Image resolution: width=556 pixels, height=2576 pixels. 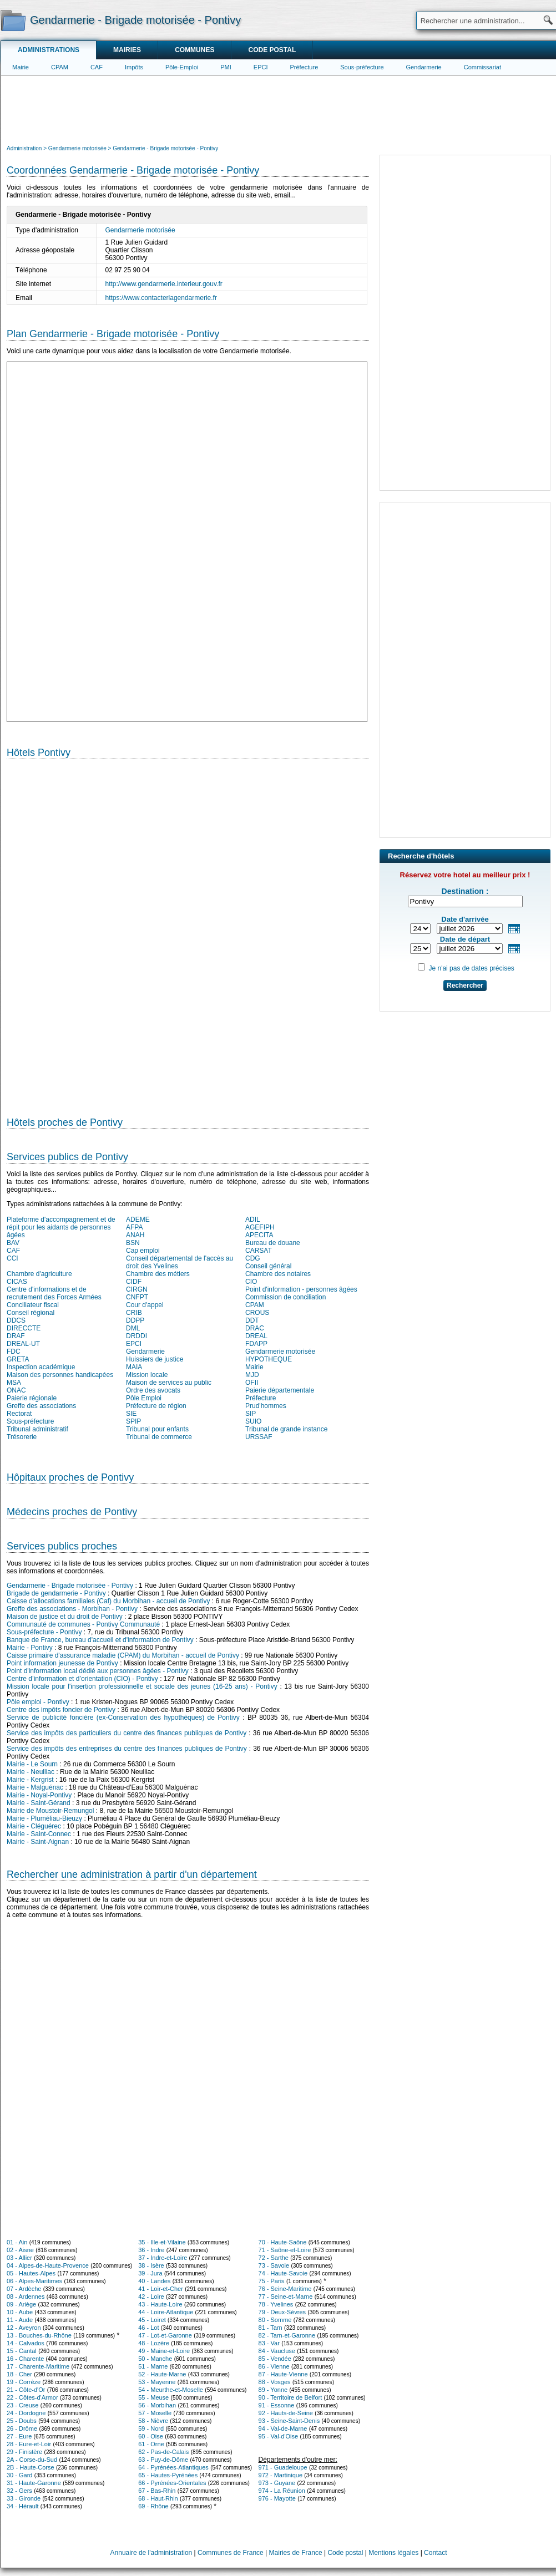 What do you see at coordinates (34, 2483) in the screenshot?
I see `31 - Haute-Garonne` at bounding box center [34, 2483].